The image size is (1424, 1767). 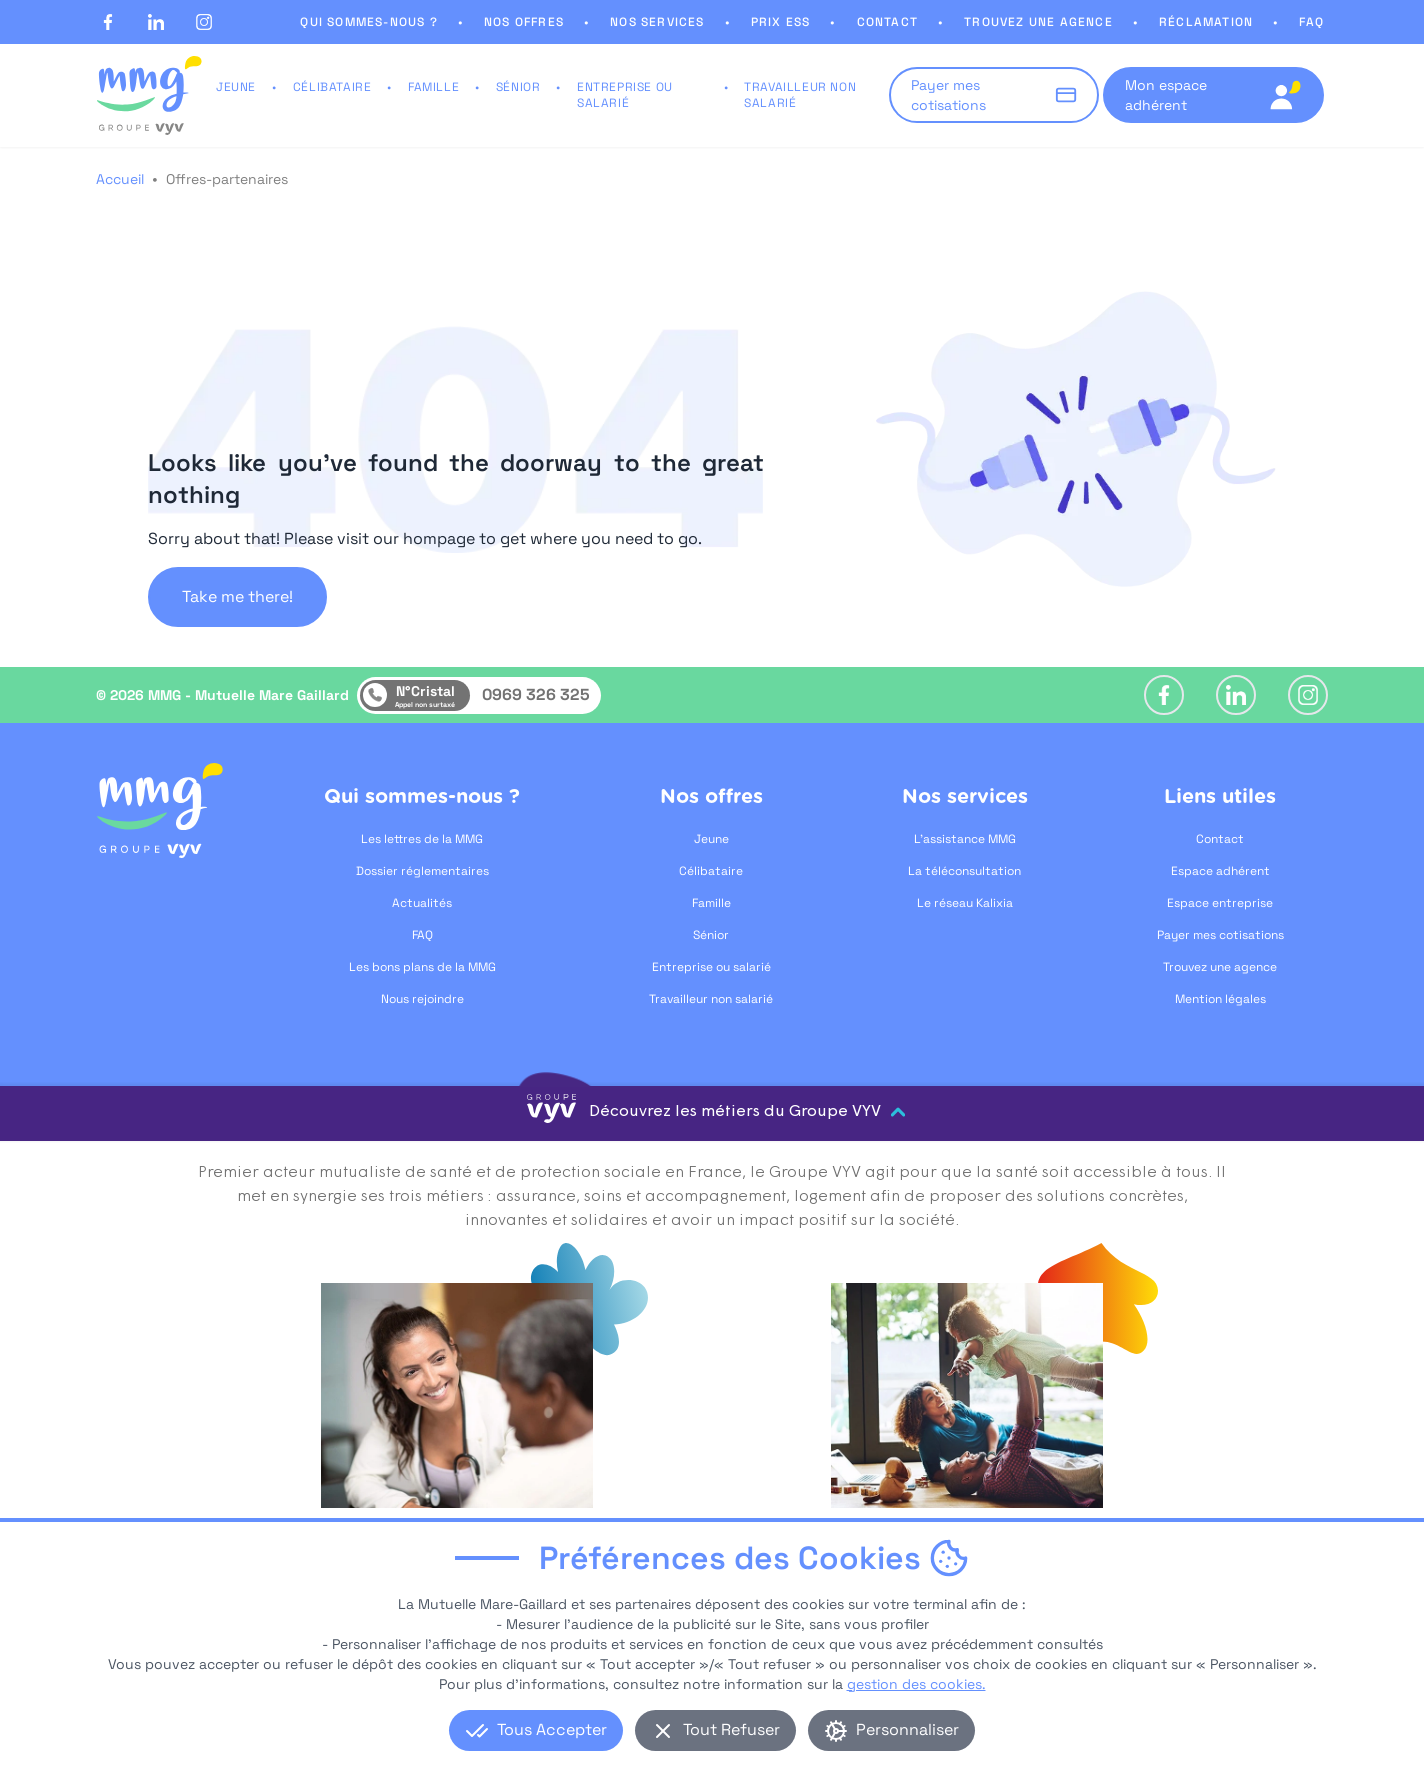 I want to click on Les bons plans de la MMG, so click(x=422, y=967).